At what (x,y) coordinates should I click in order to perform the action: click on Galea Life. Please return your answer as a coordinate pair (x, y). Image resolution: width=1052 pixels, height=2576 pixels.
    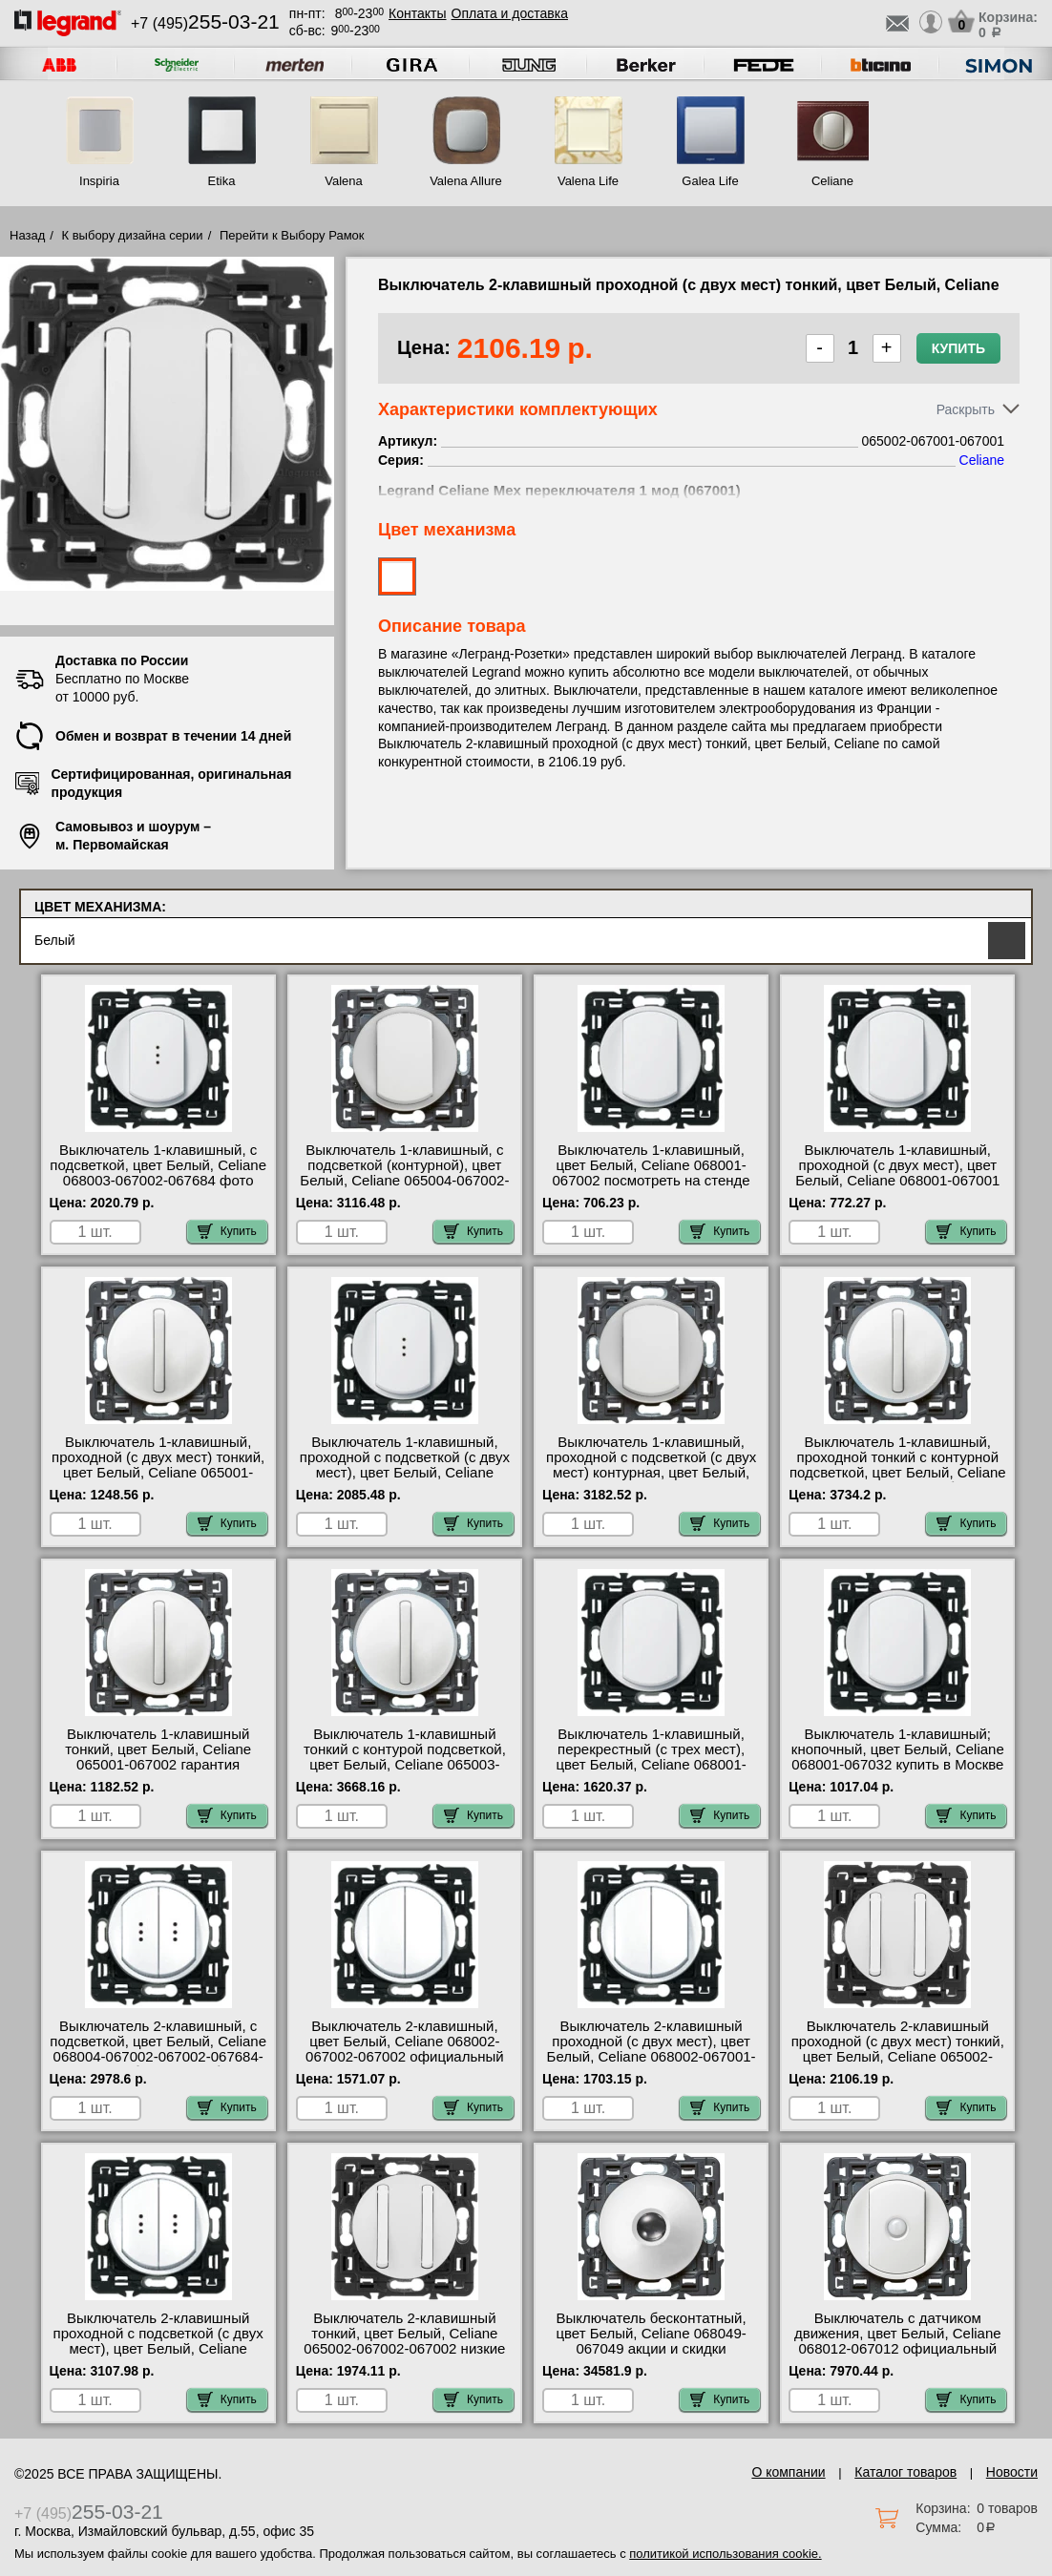
    Looking at the image, I should click on (710, 181).